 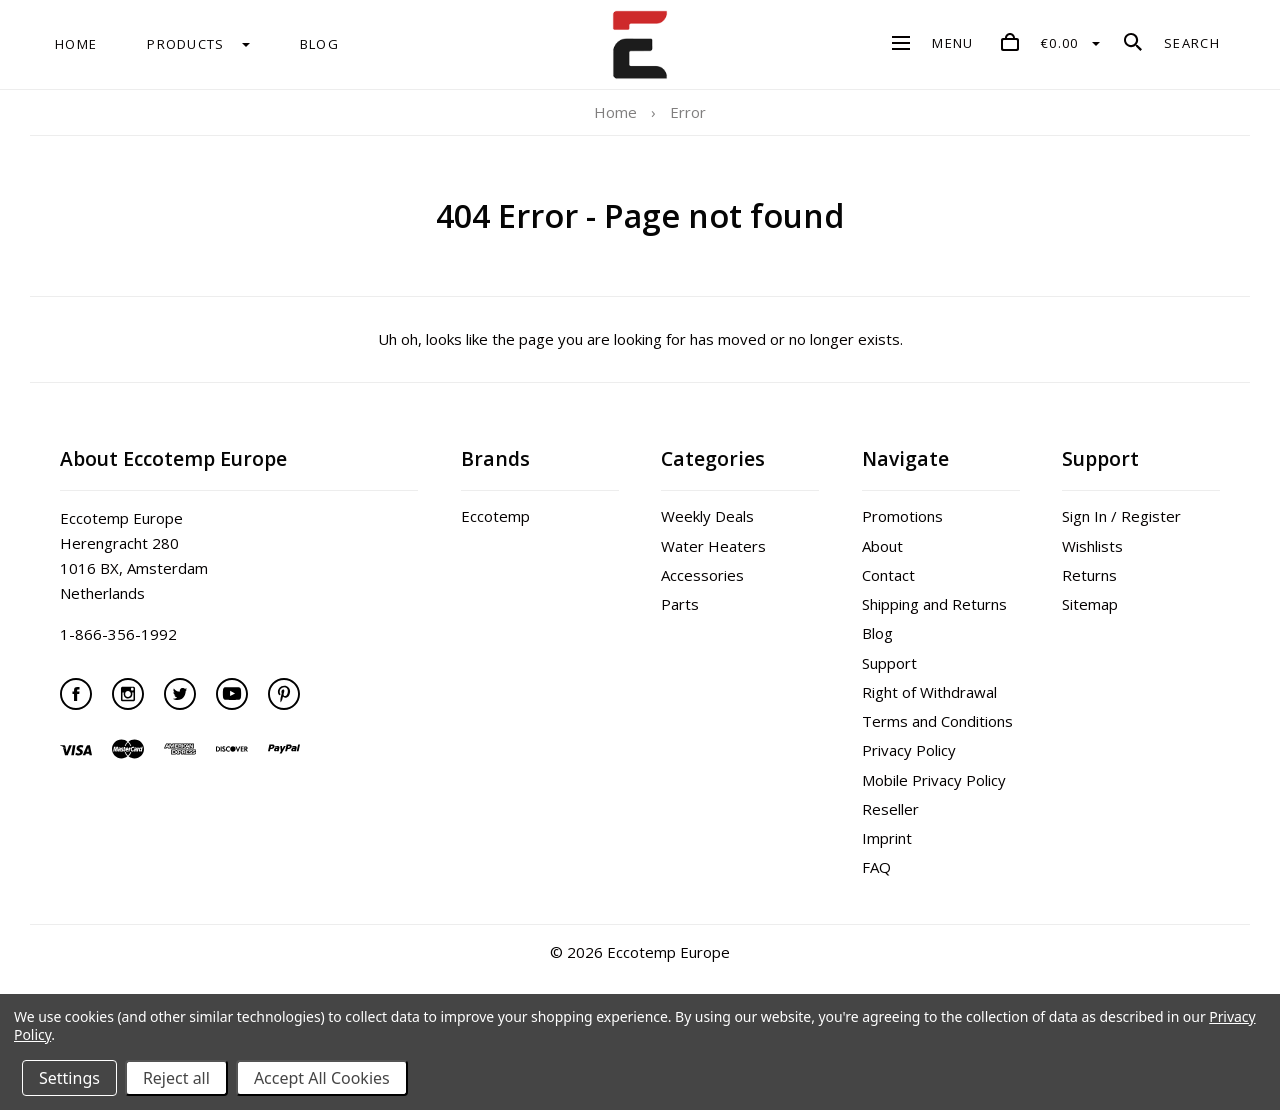 What do you see at coordinates (118, 634) in the screenshot?
I see `1-866-356-1992` at bounding box center [118, 634].